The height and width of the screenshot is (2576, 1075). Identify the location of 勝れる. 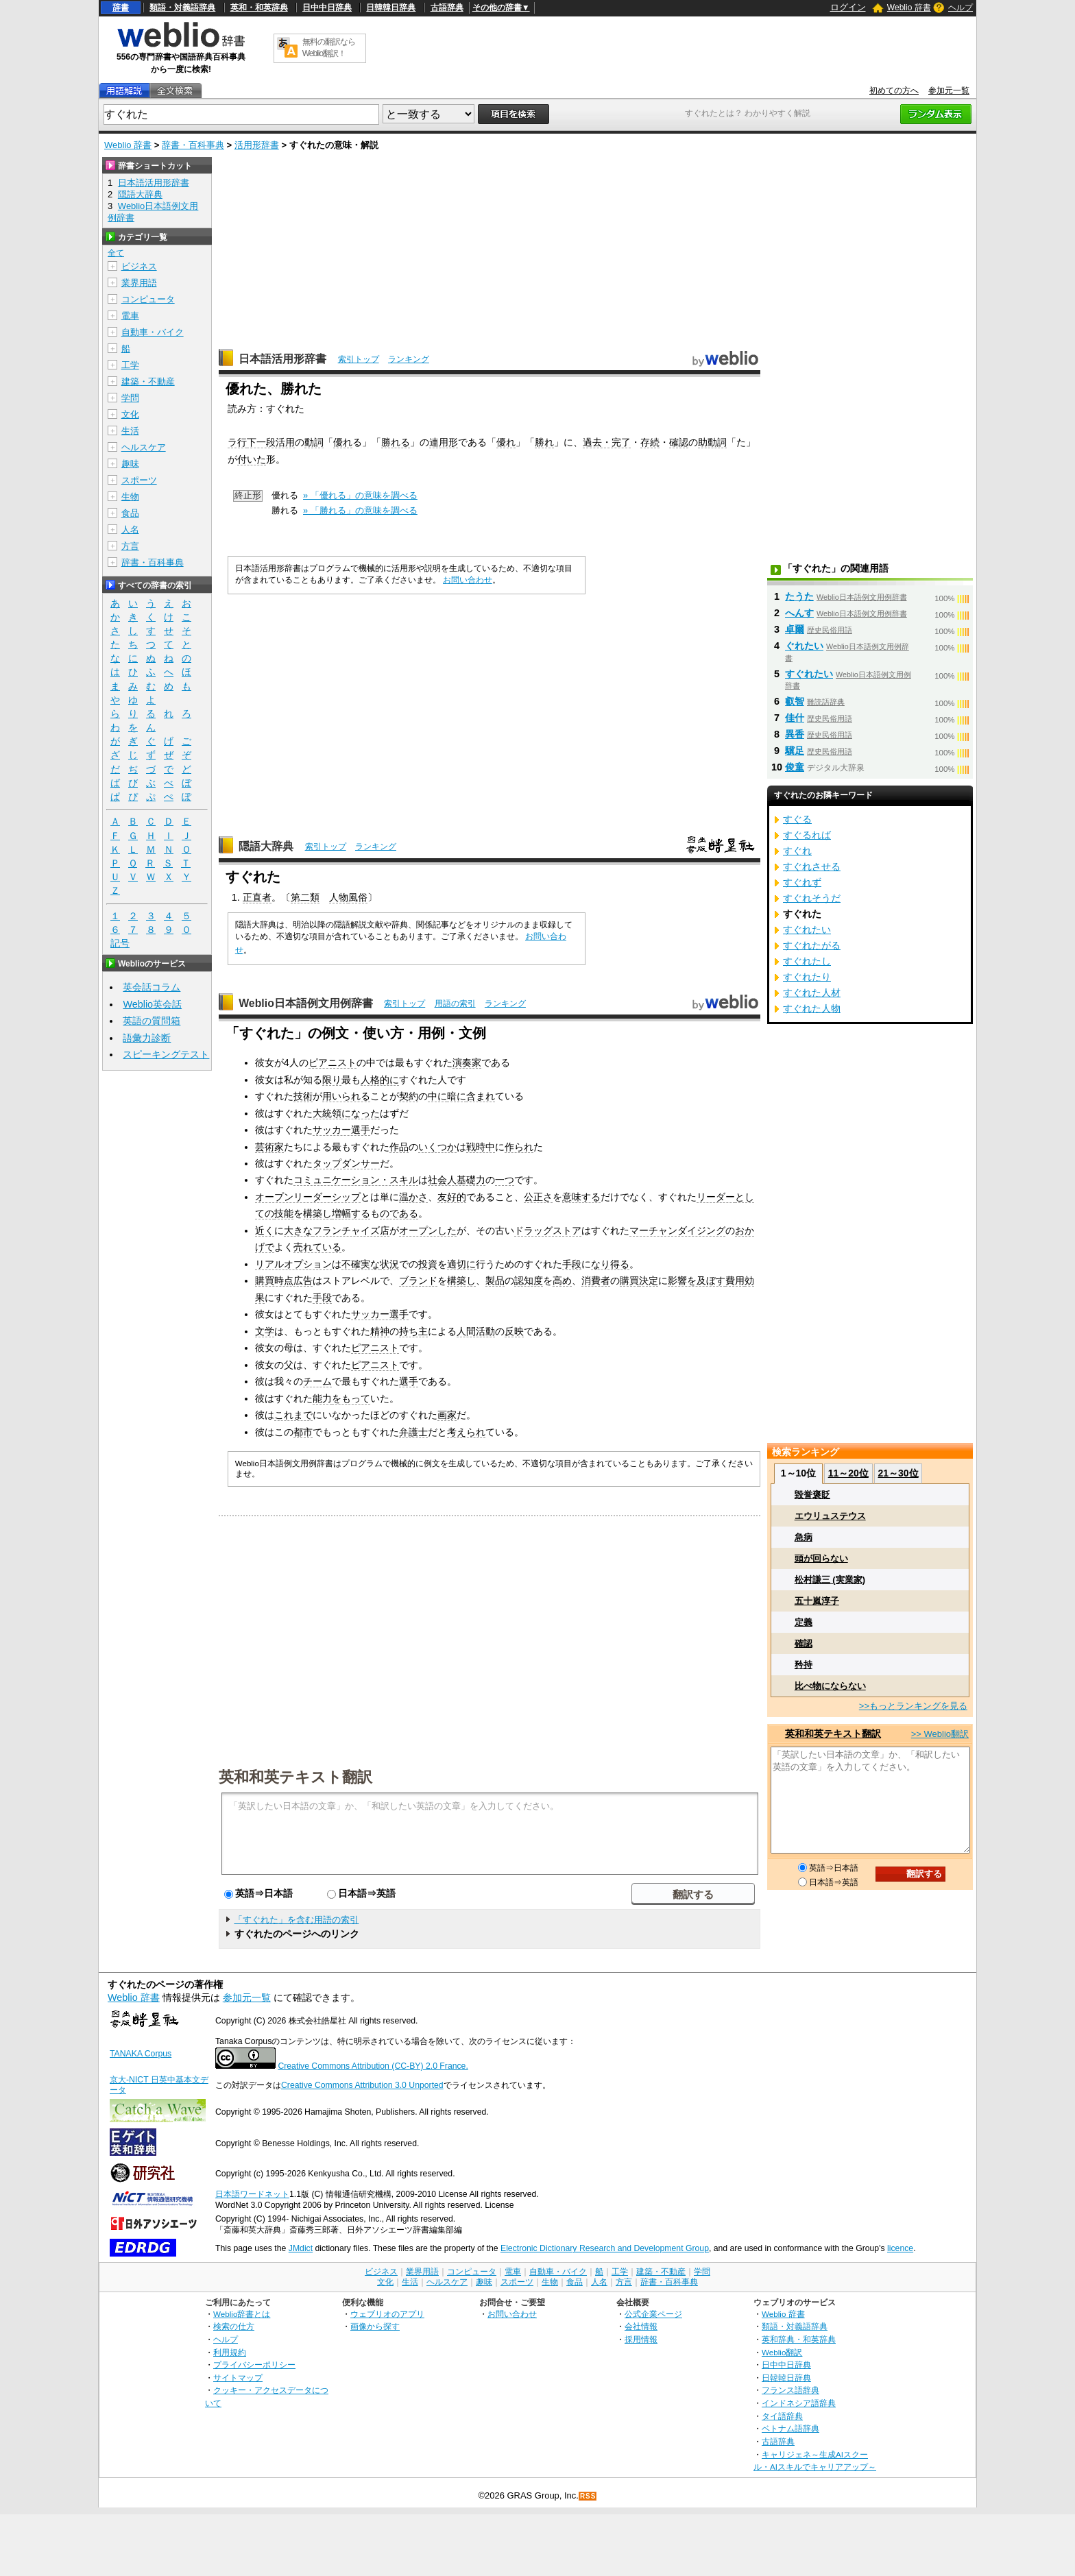
(395, 442).